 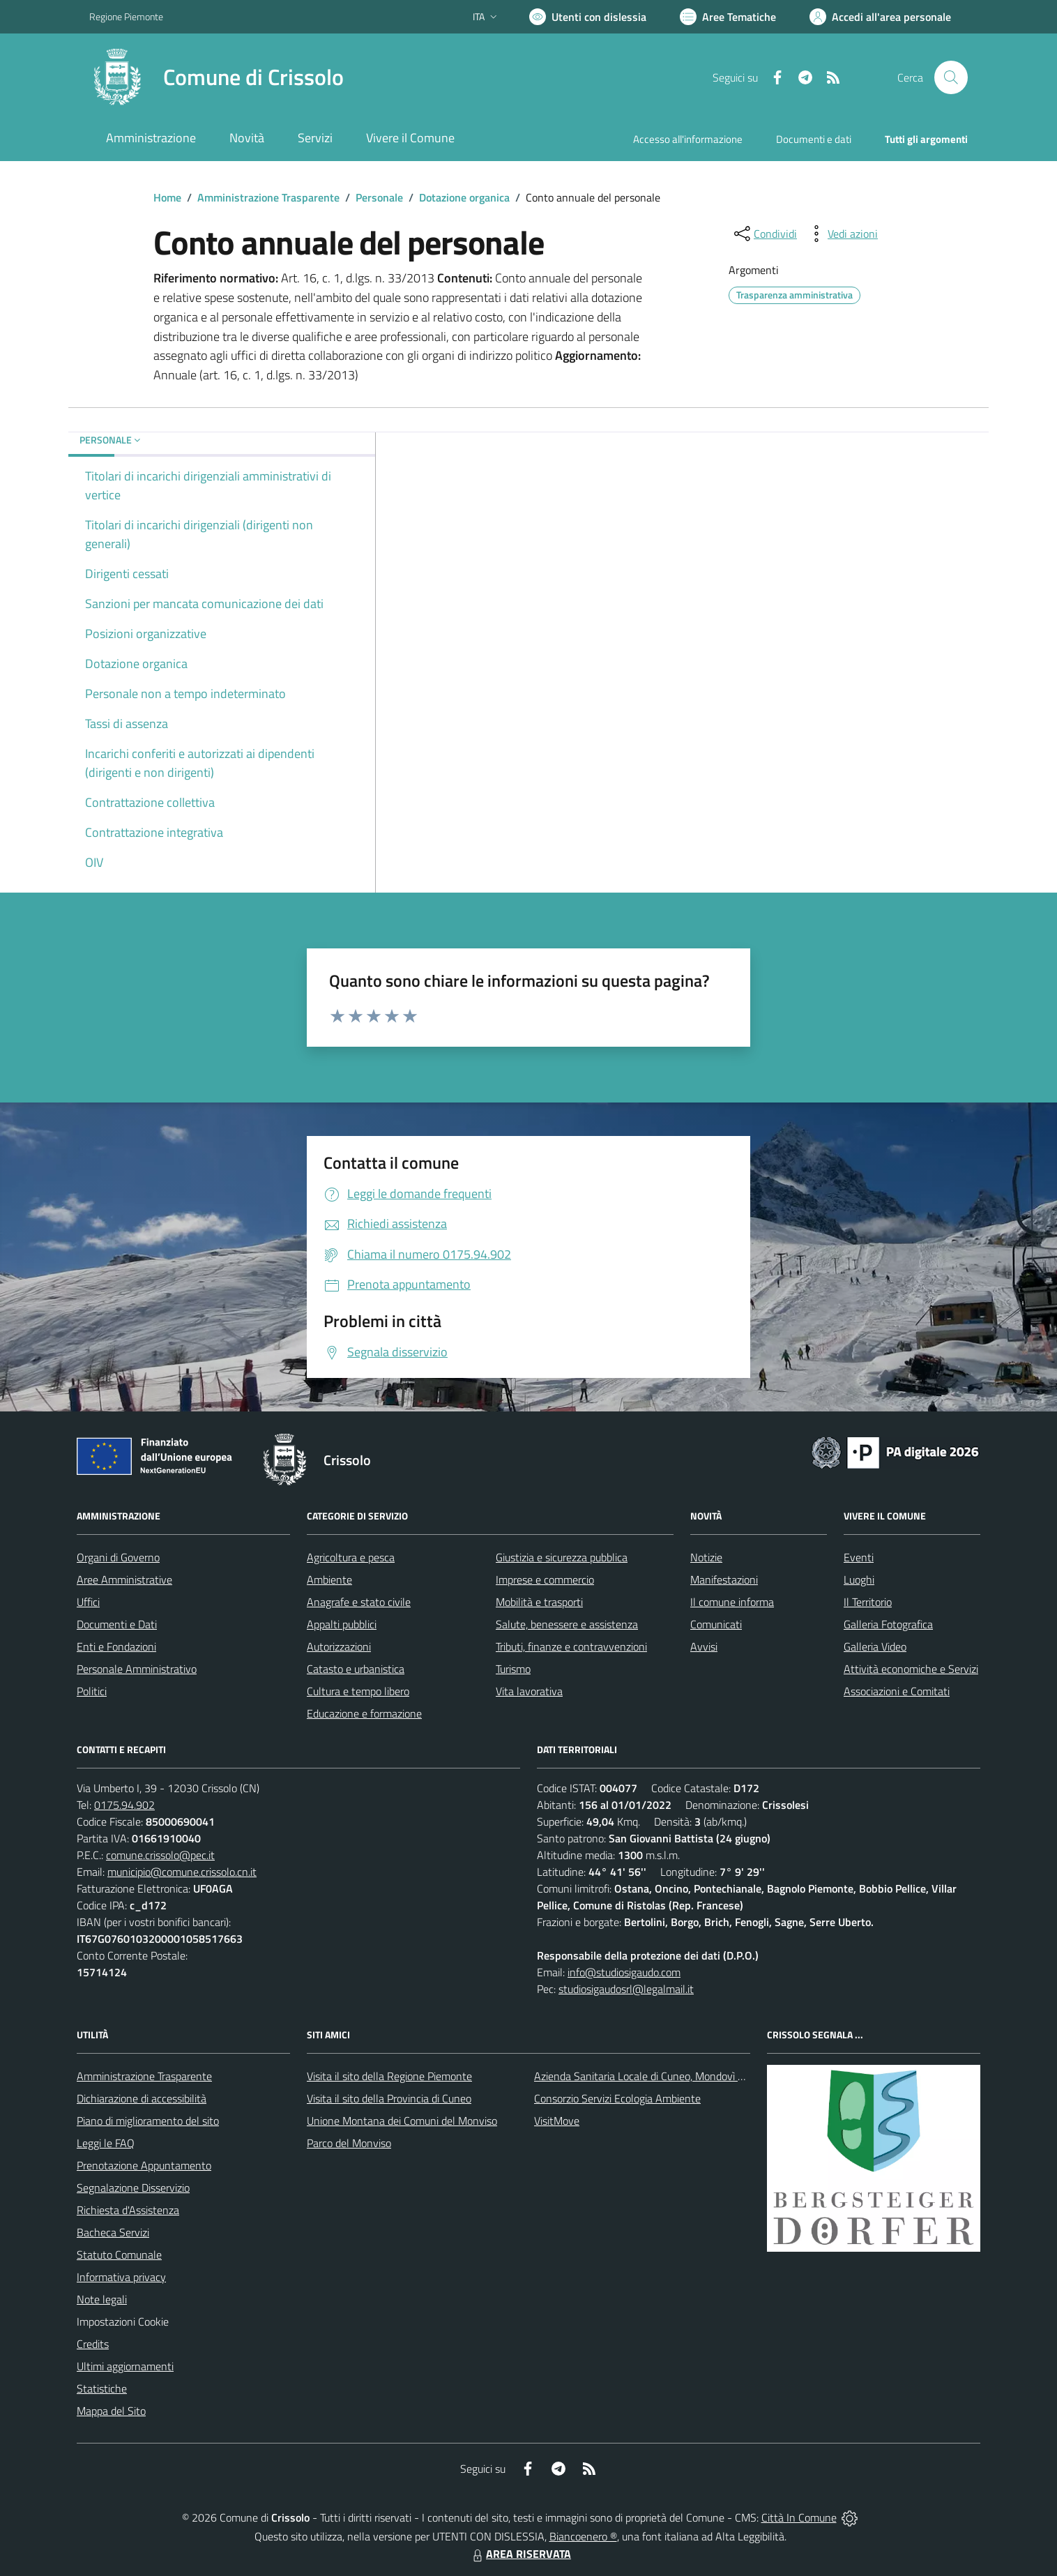 I want to click on Informativa privacy, so click(x=121, y=2276).